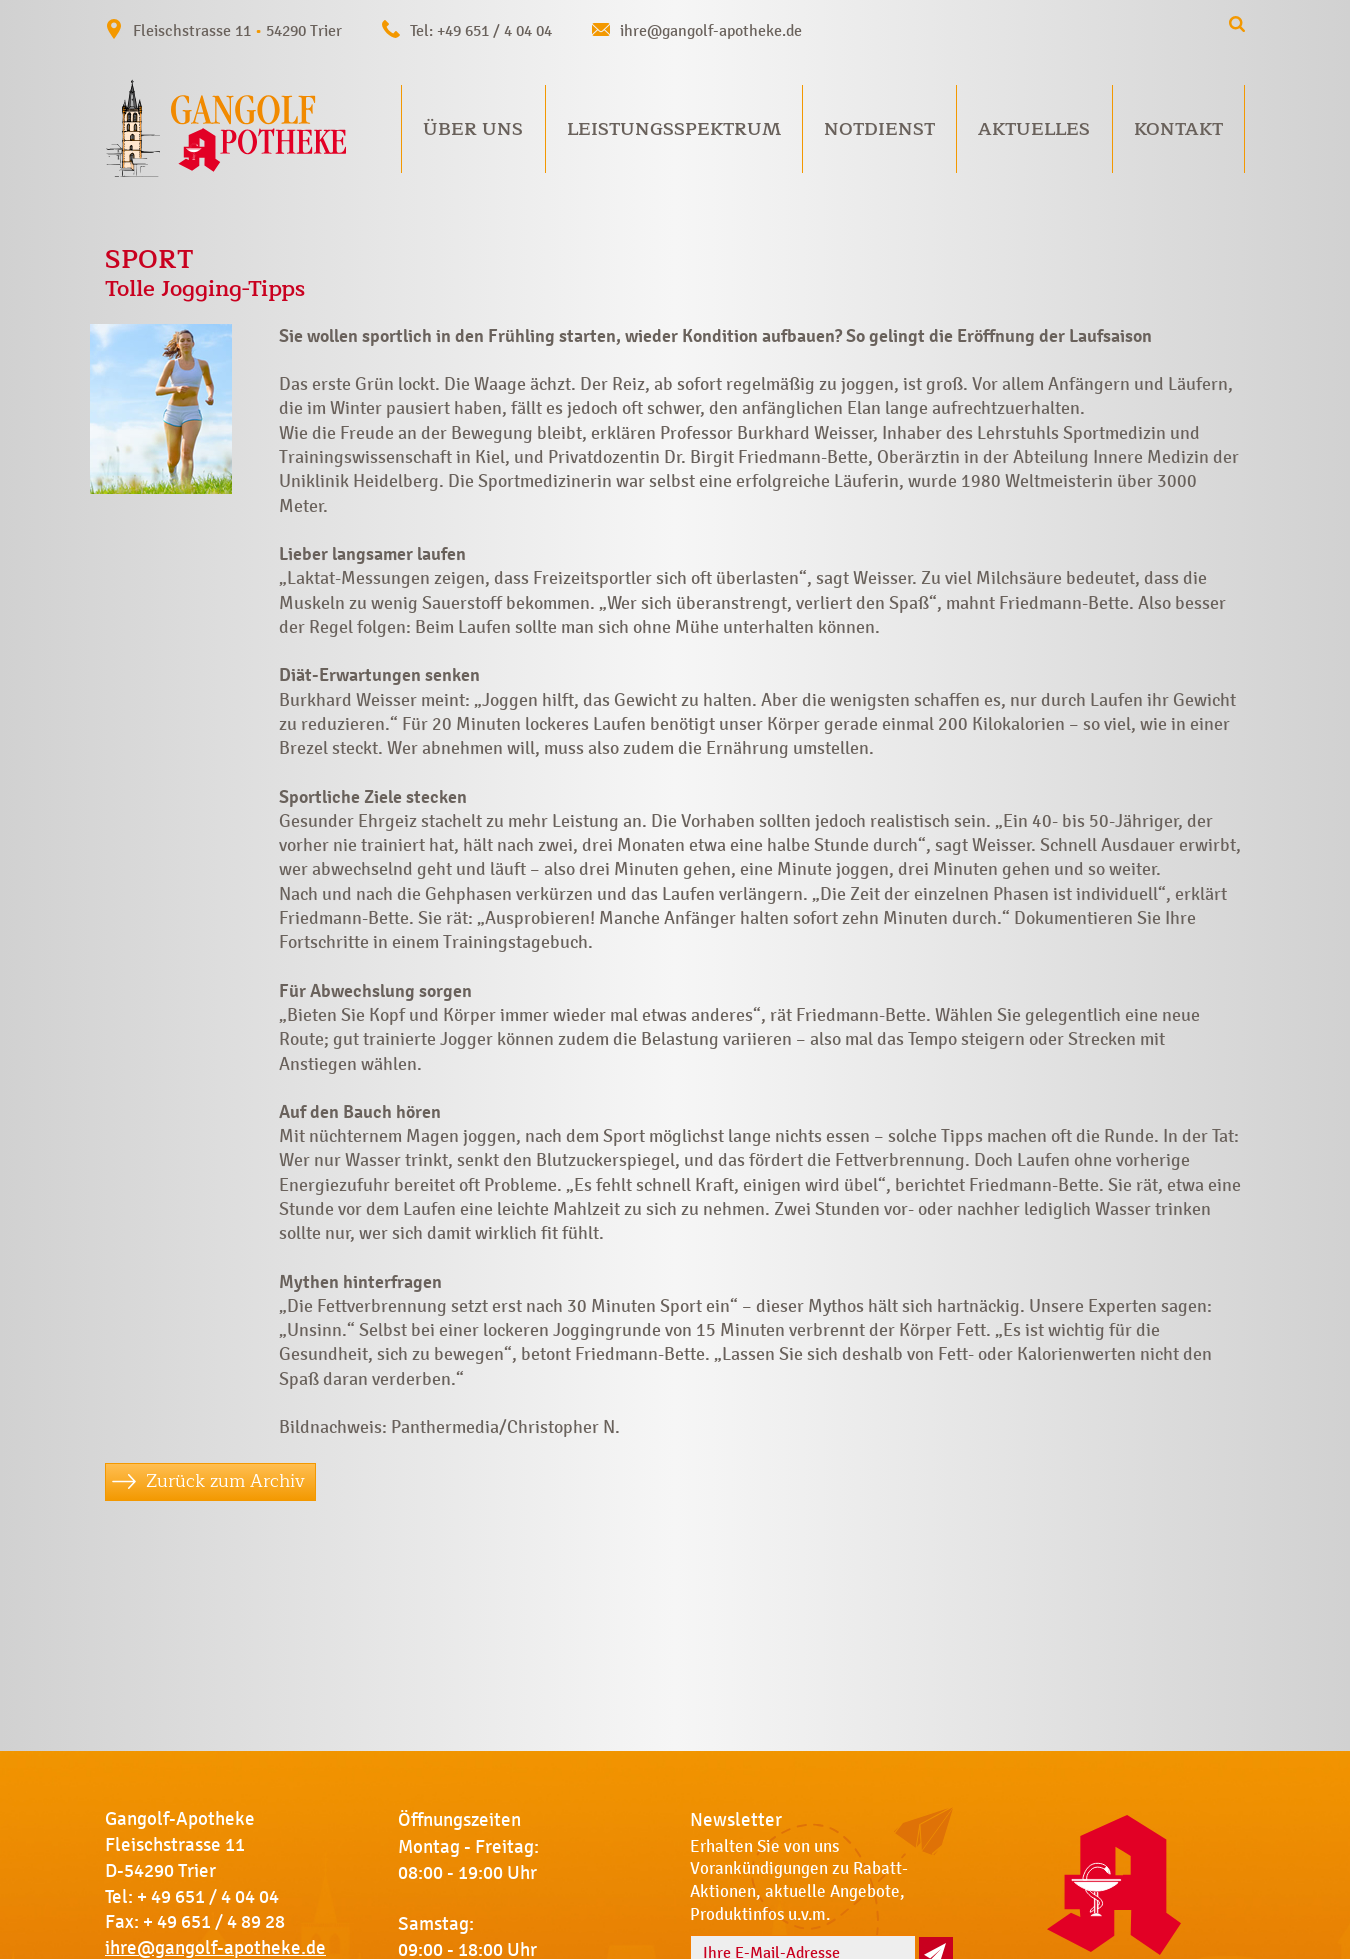 This screenshot has height=1959, width=1350. Describe the element at coordinates (1178, 129) in the screenshot. I see `Kontakt` at that location.